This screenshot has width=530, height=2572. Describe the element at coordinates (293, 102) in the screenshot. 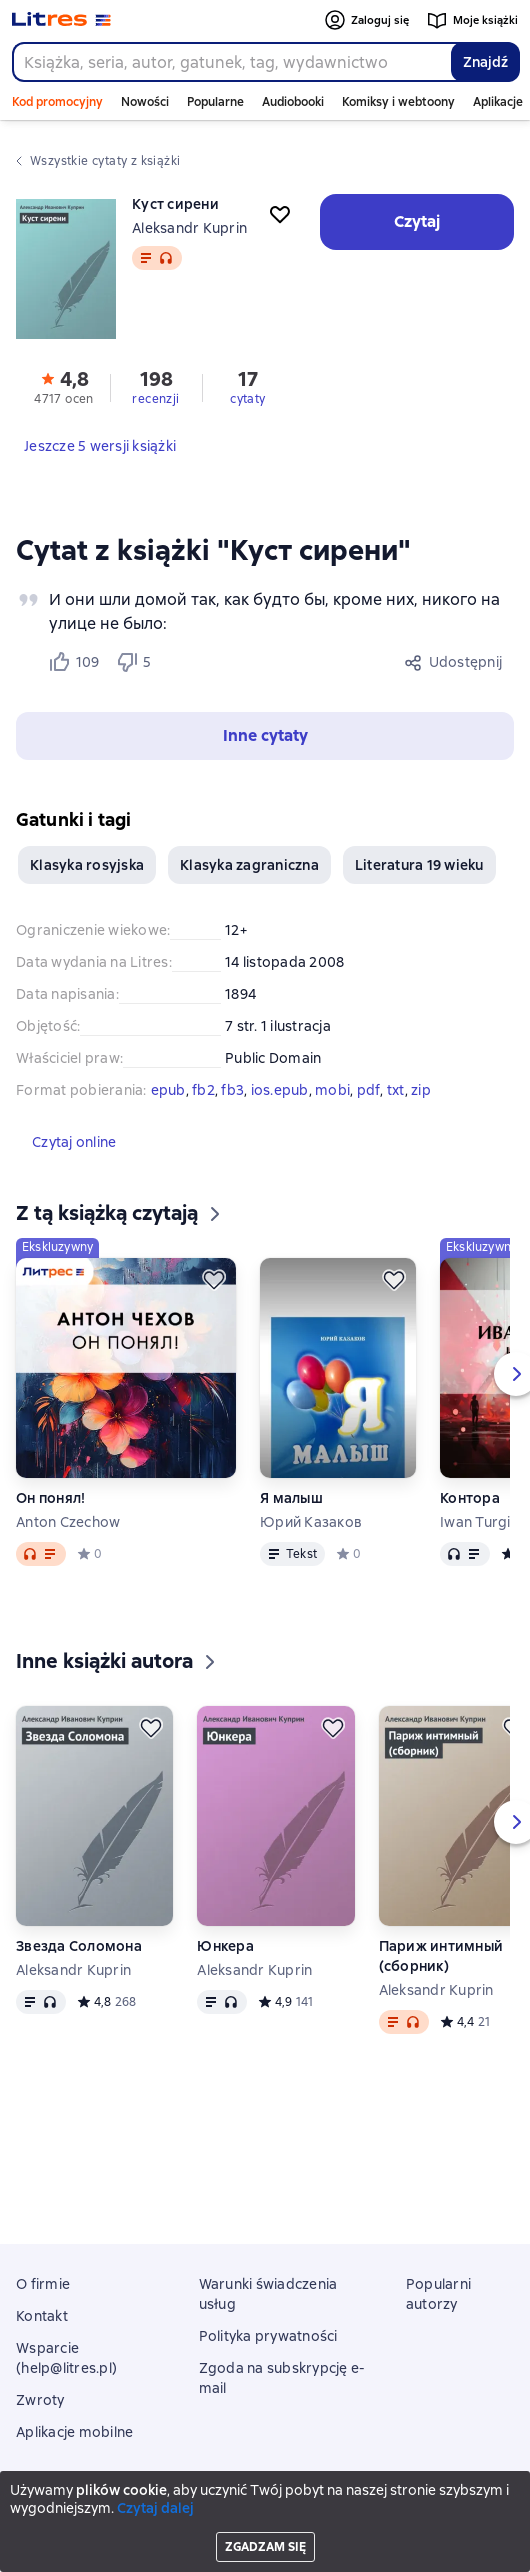

I see `Audiobooki` at that location.